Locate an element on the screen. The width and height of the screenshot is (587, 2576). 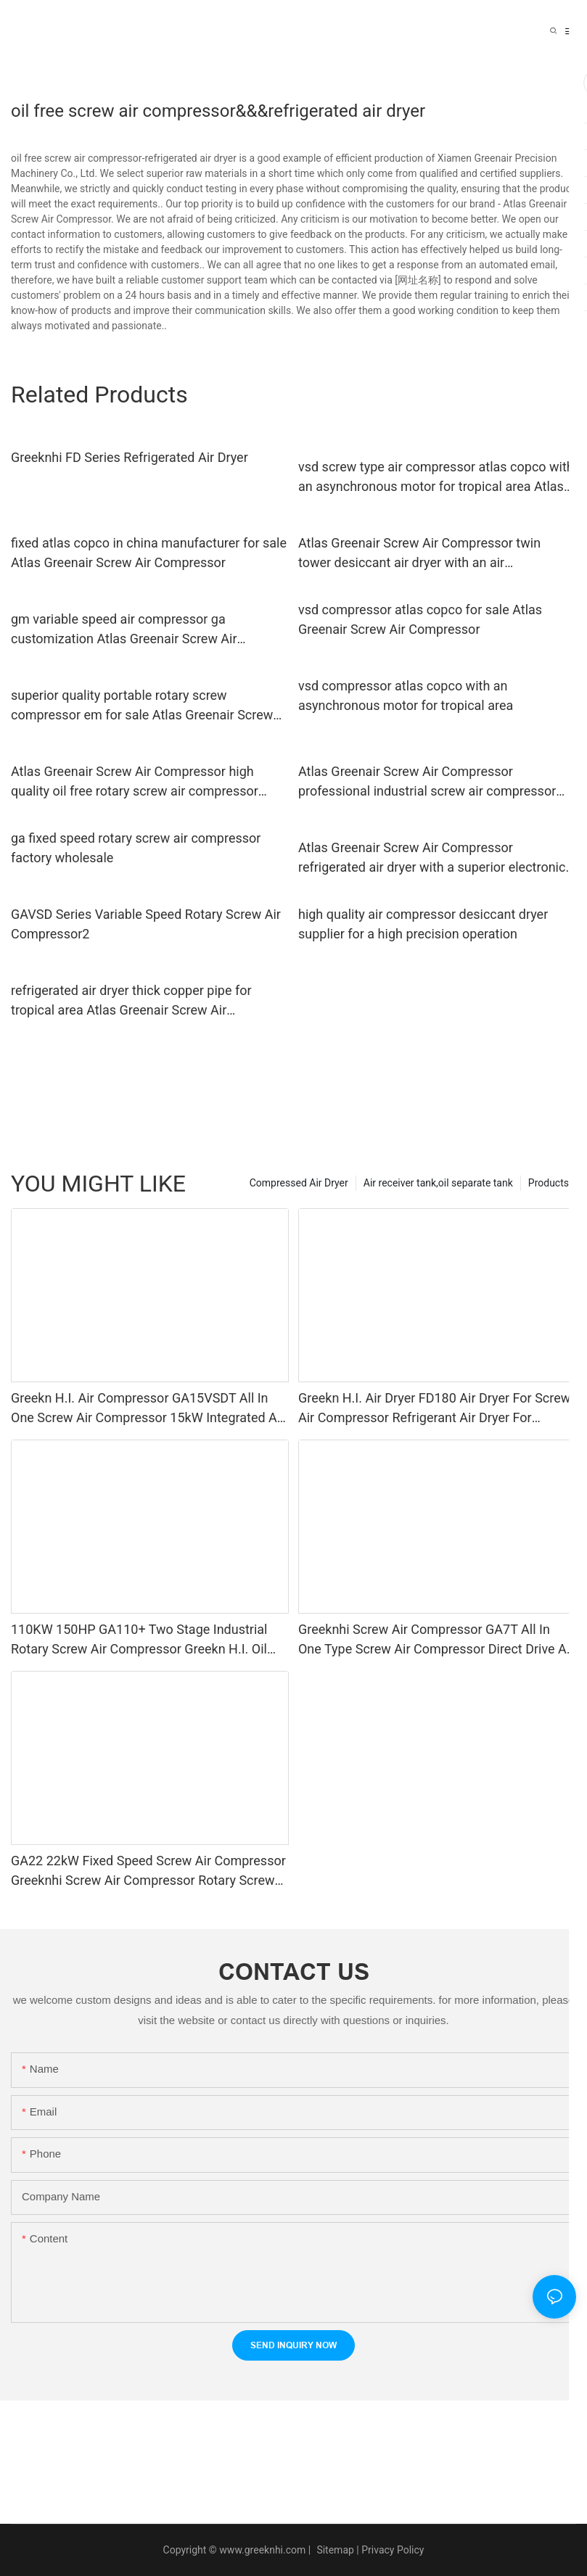
www.greeknhi.com is located at coordinates (262, 2550).